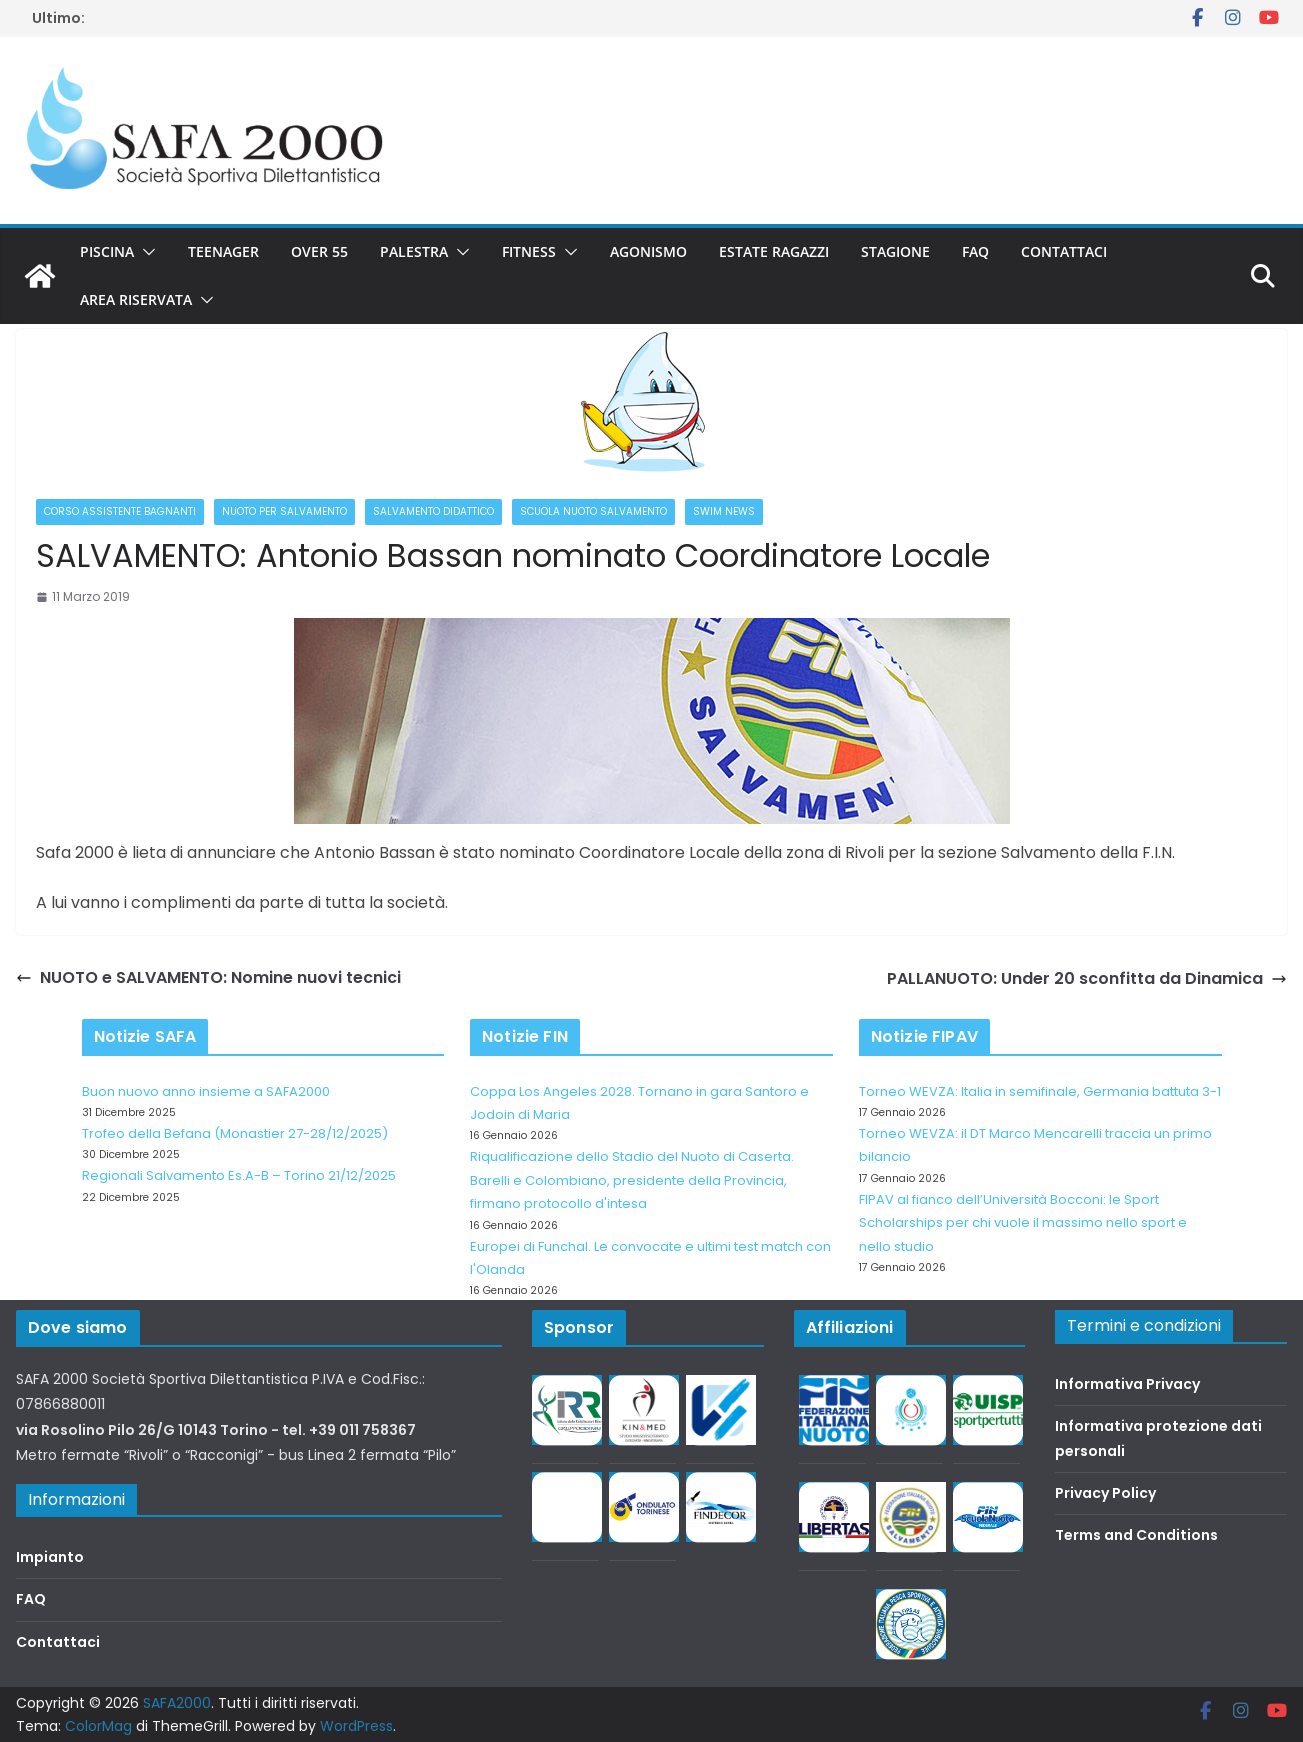 This screenshot has width=1303, height=1742. Describe the element at coordinates (206, 1091) in the screenshot. I see `Buon nuovo anno insieme a SAFA2000` at that location.